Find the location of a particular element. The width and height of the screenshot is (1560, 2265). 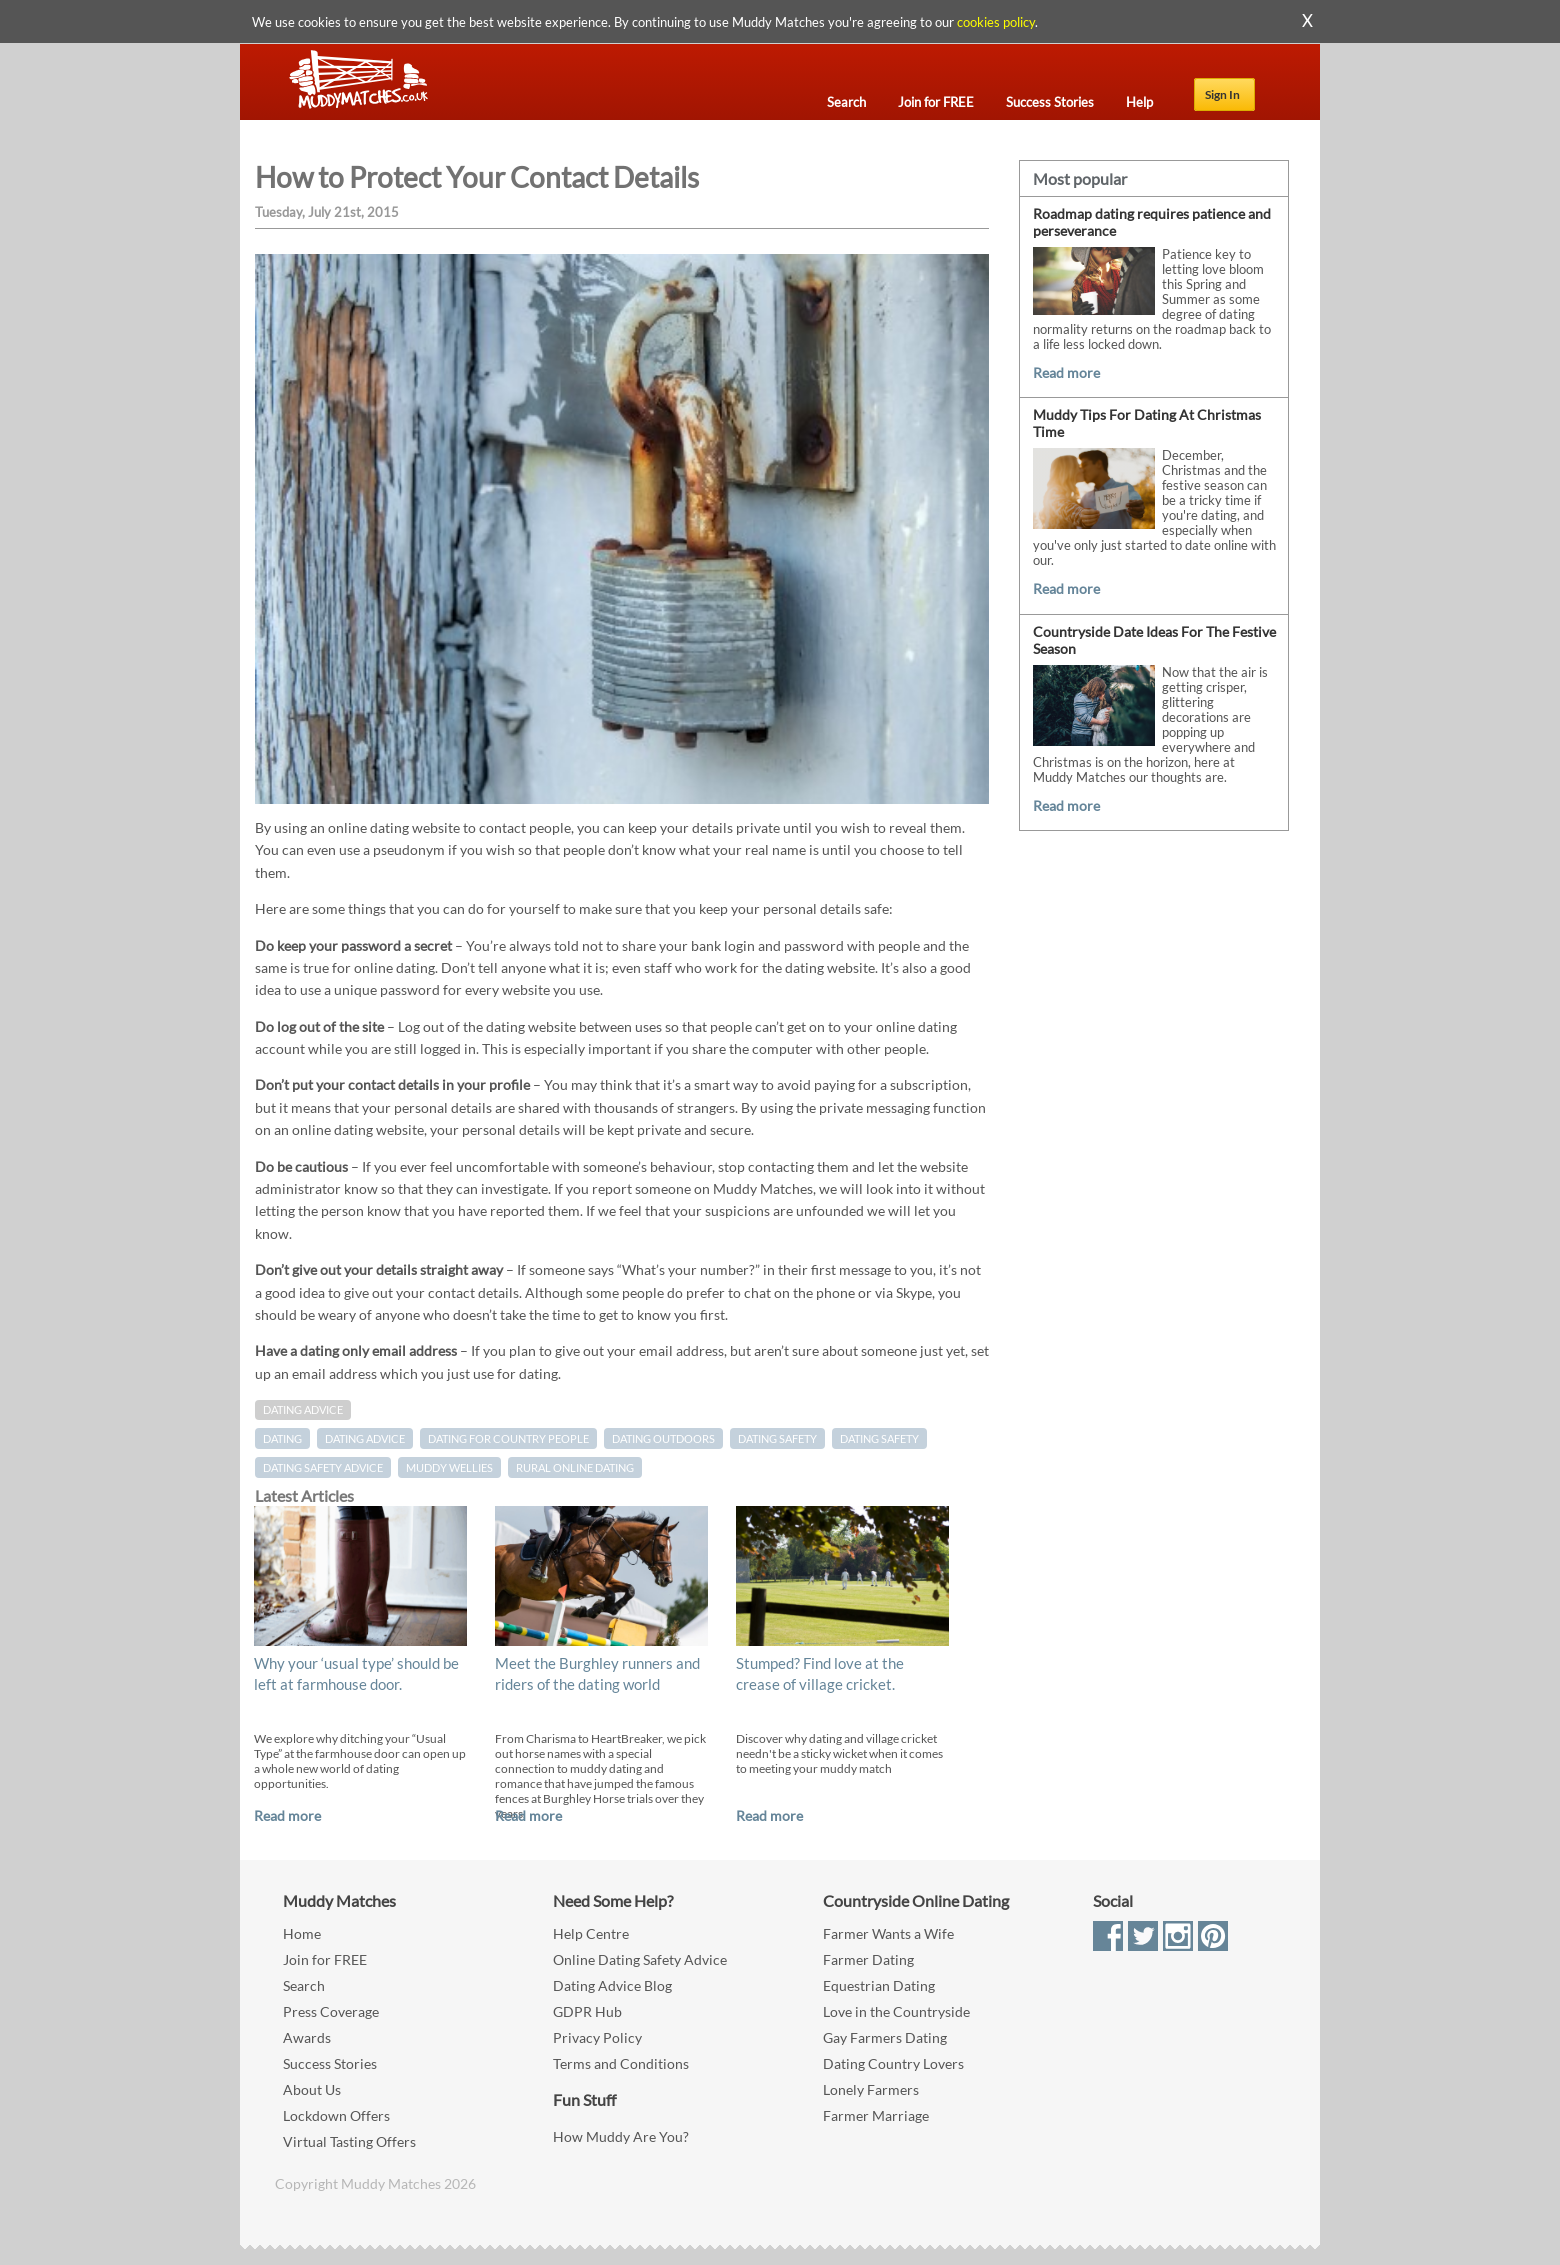

muddy wellies is located at coordinates (449, 1467).